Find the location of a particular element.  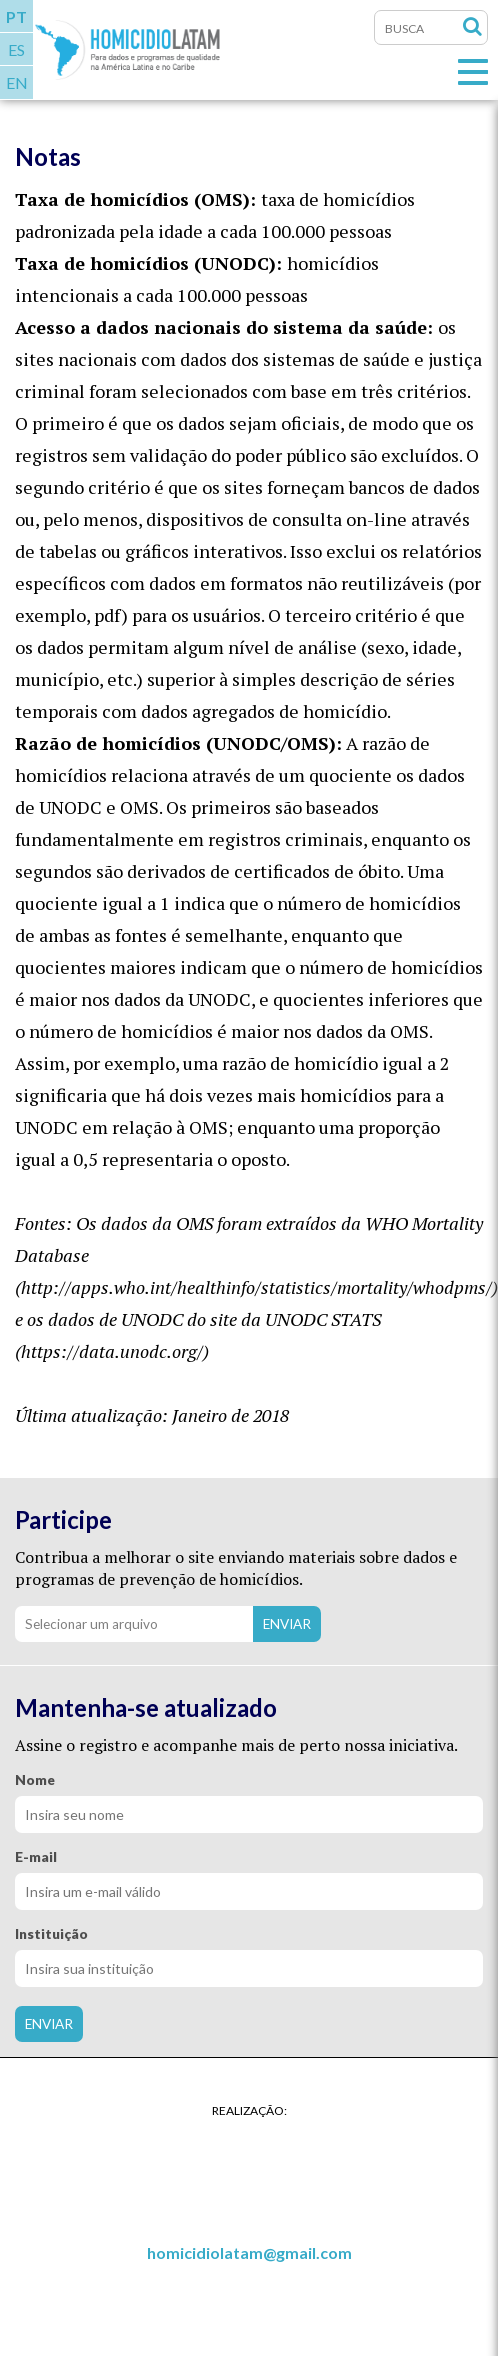

homicidiolatam@gmail.com is located at coordinates (249, 2252).